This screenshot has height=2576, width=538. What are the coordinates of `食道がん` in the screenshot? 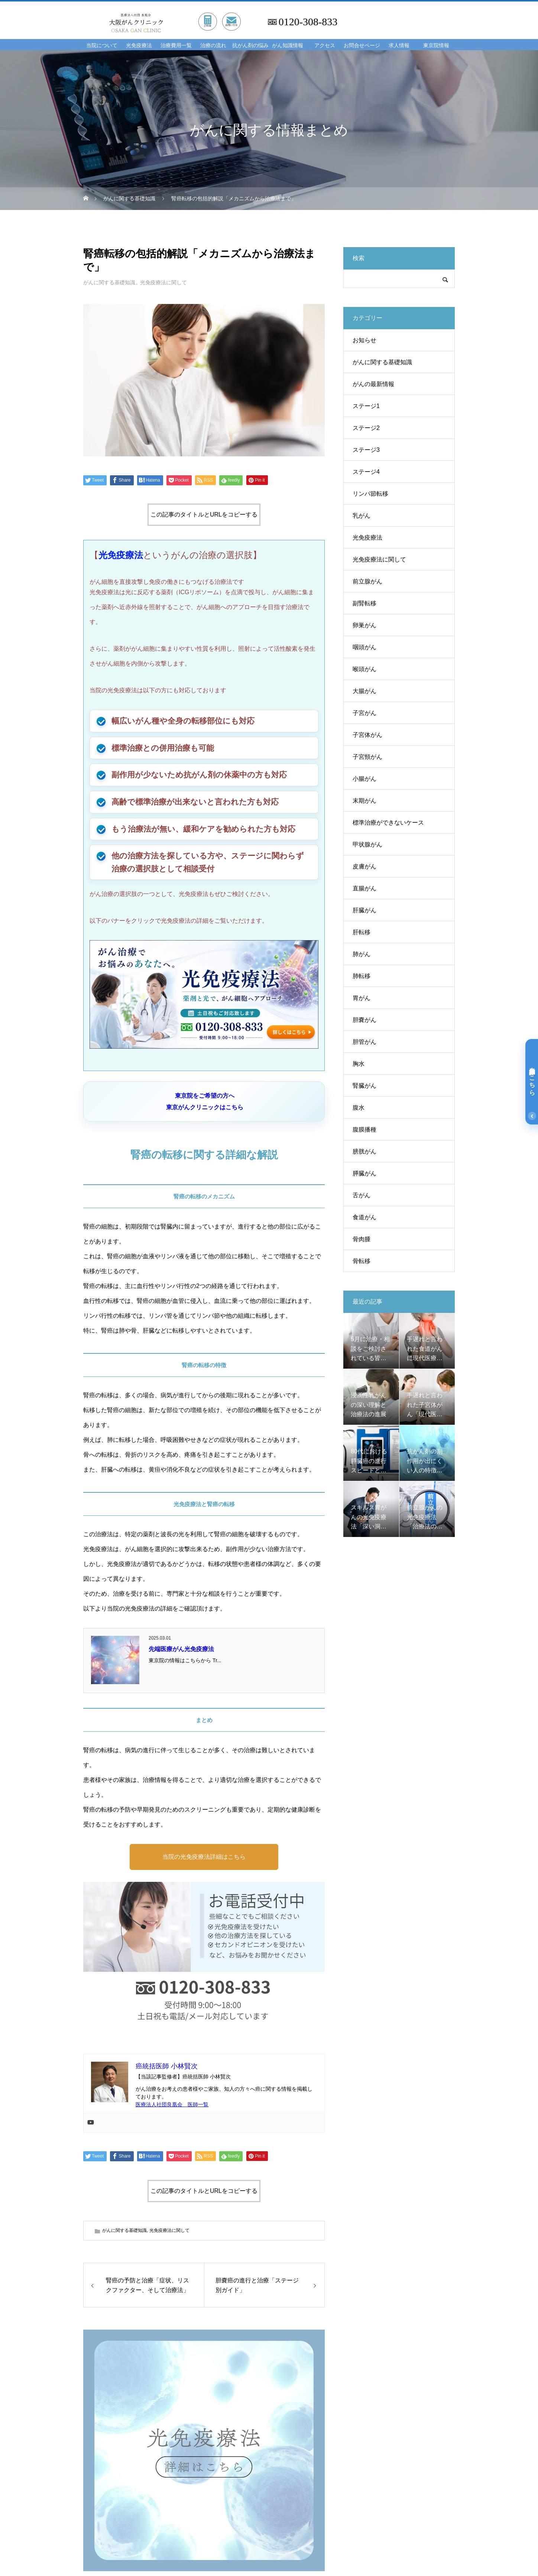 It's located at (364, 1217).